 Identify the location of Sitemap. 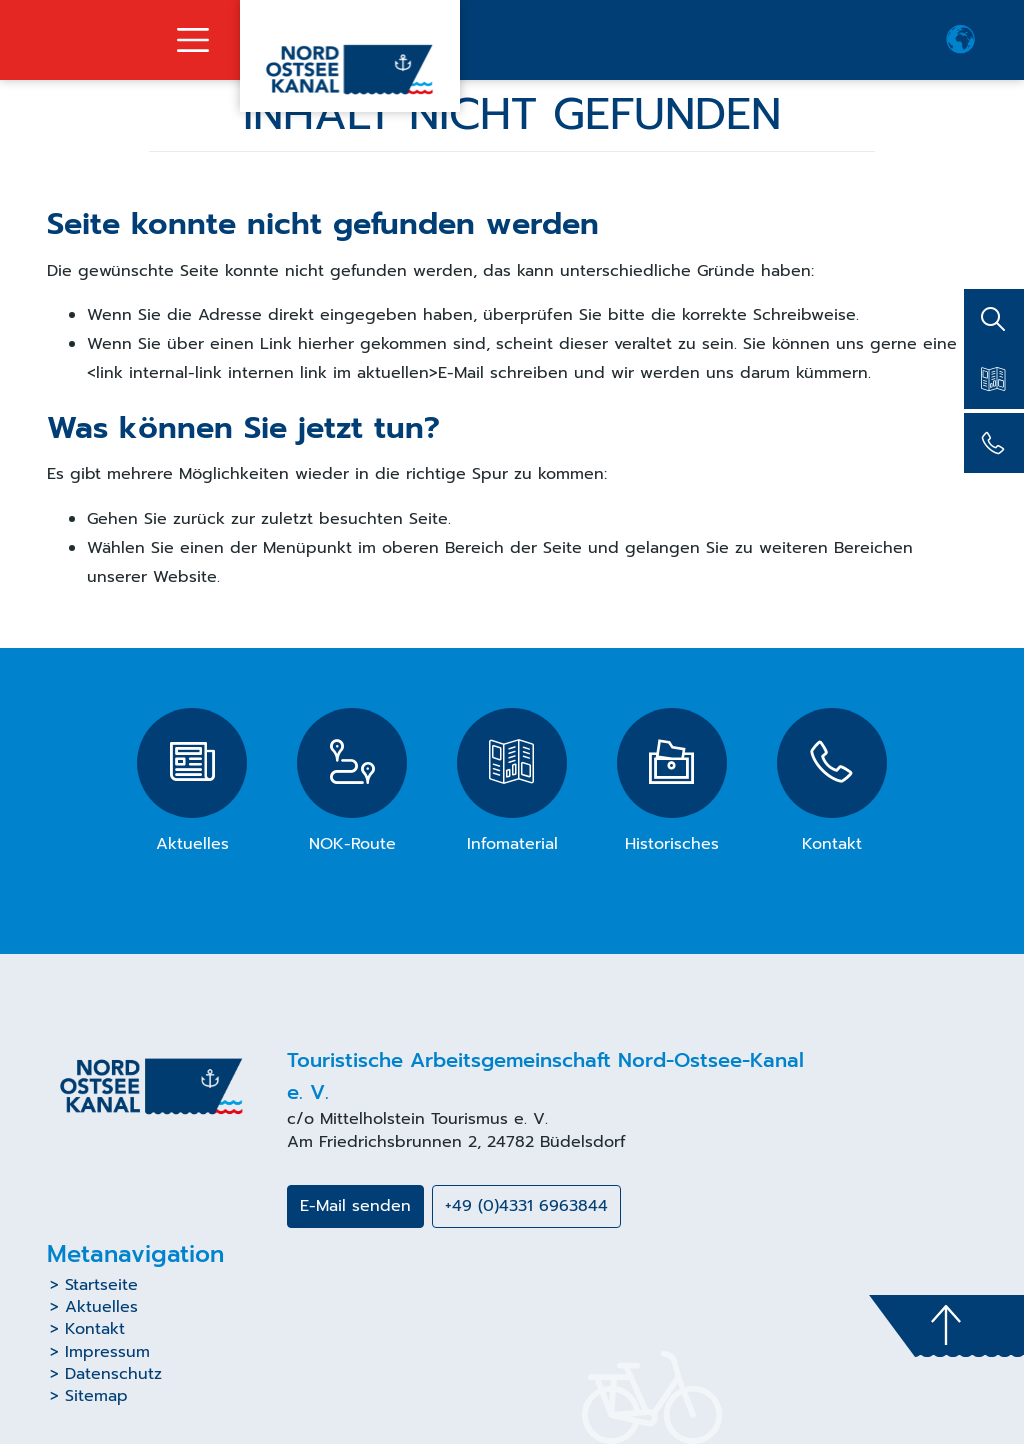
(96, 1396).